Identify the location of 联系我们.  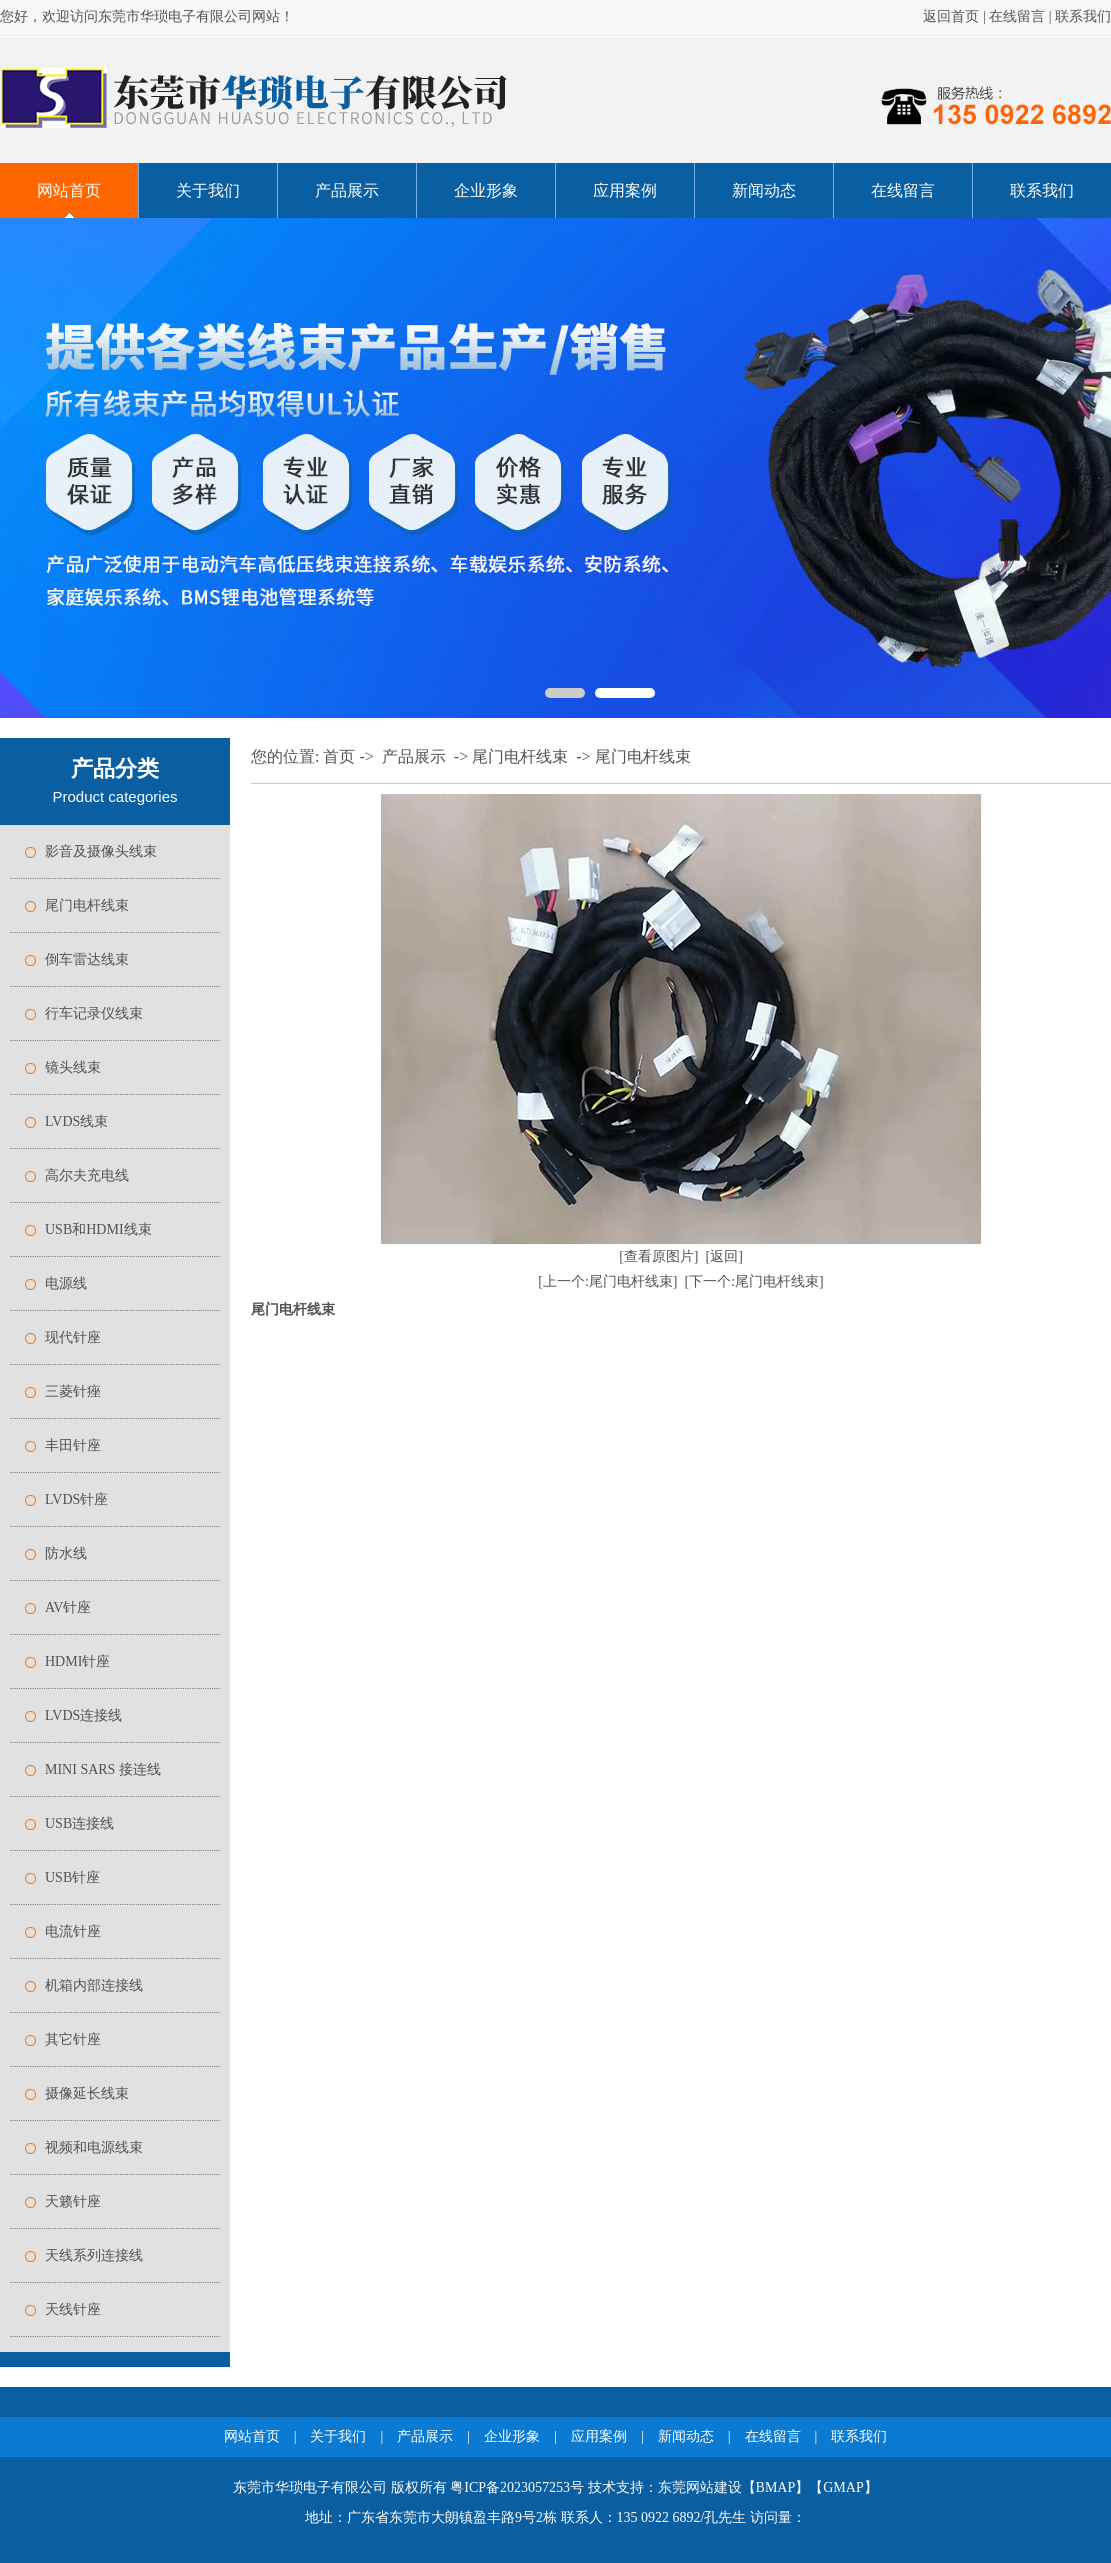
(1083, 16).